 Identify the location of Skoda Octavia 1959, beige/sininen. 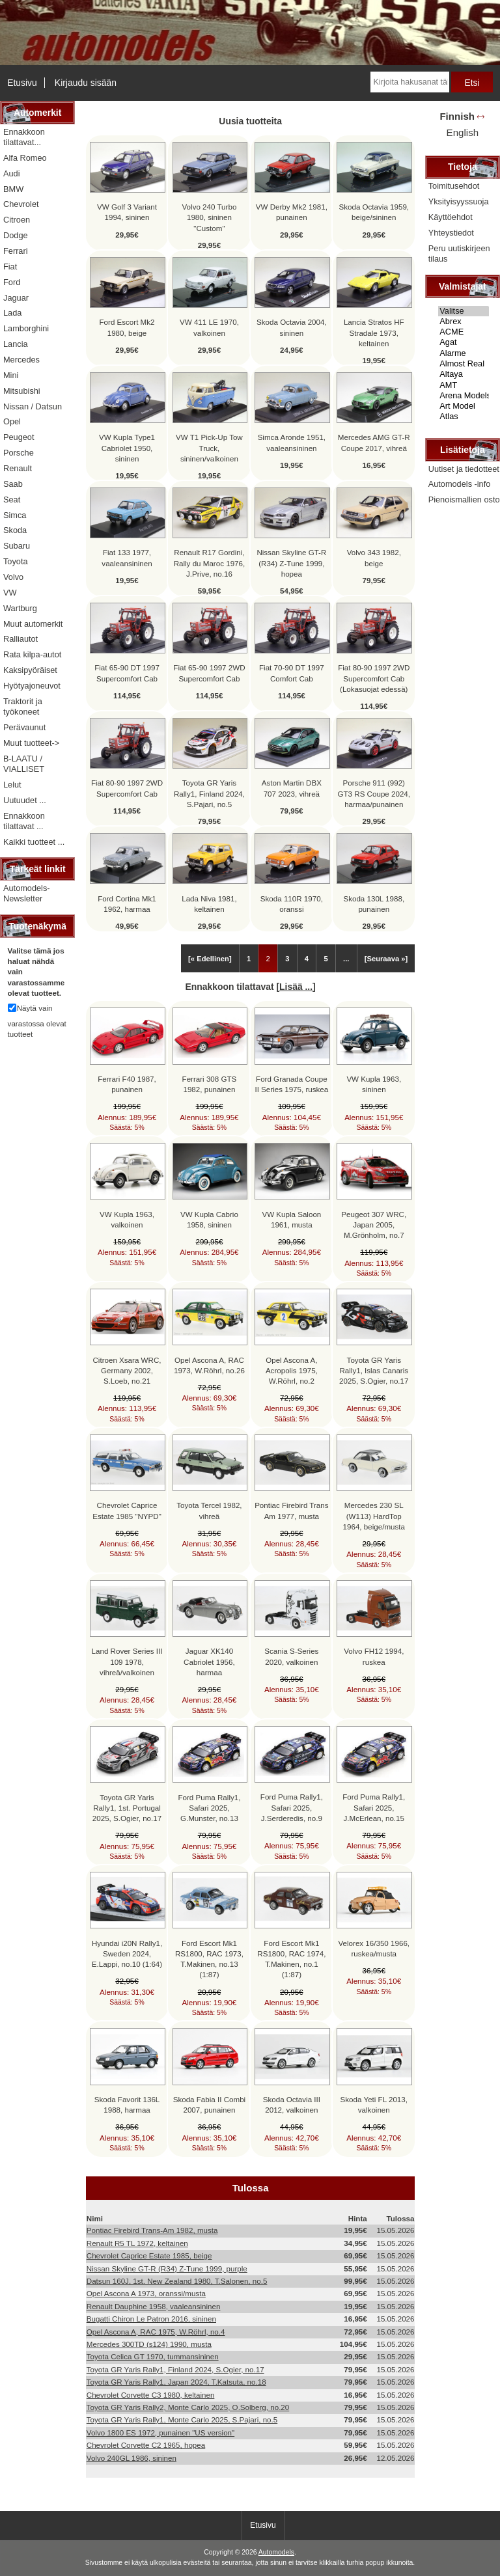
(374, 211).